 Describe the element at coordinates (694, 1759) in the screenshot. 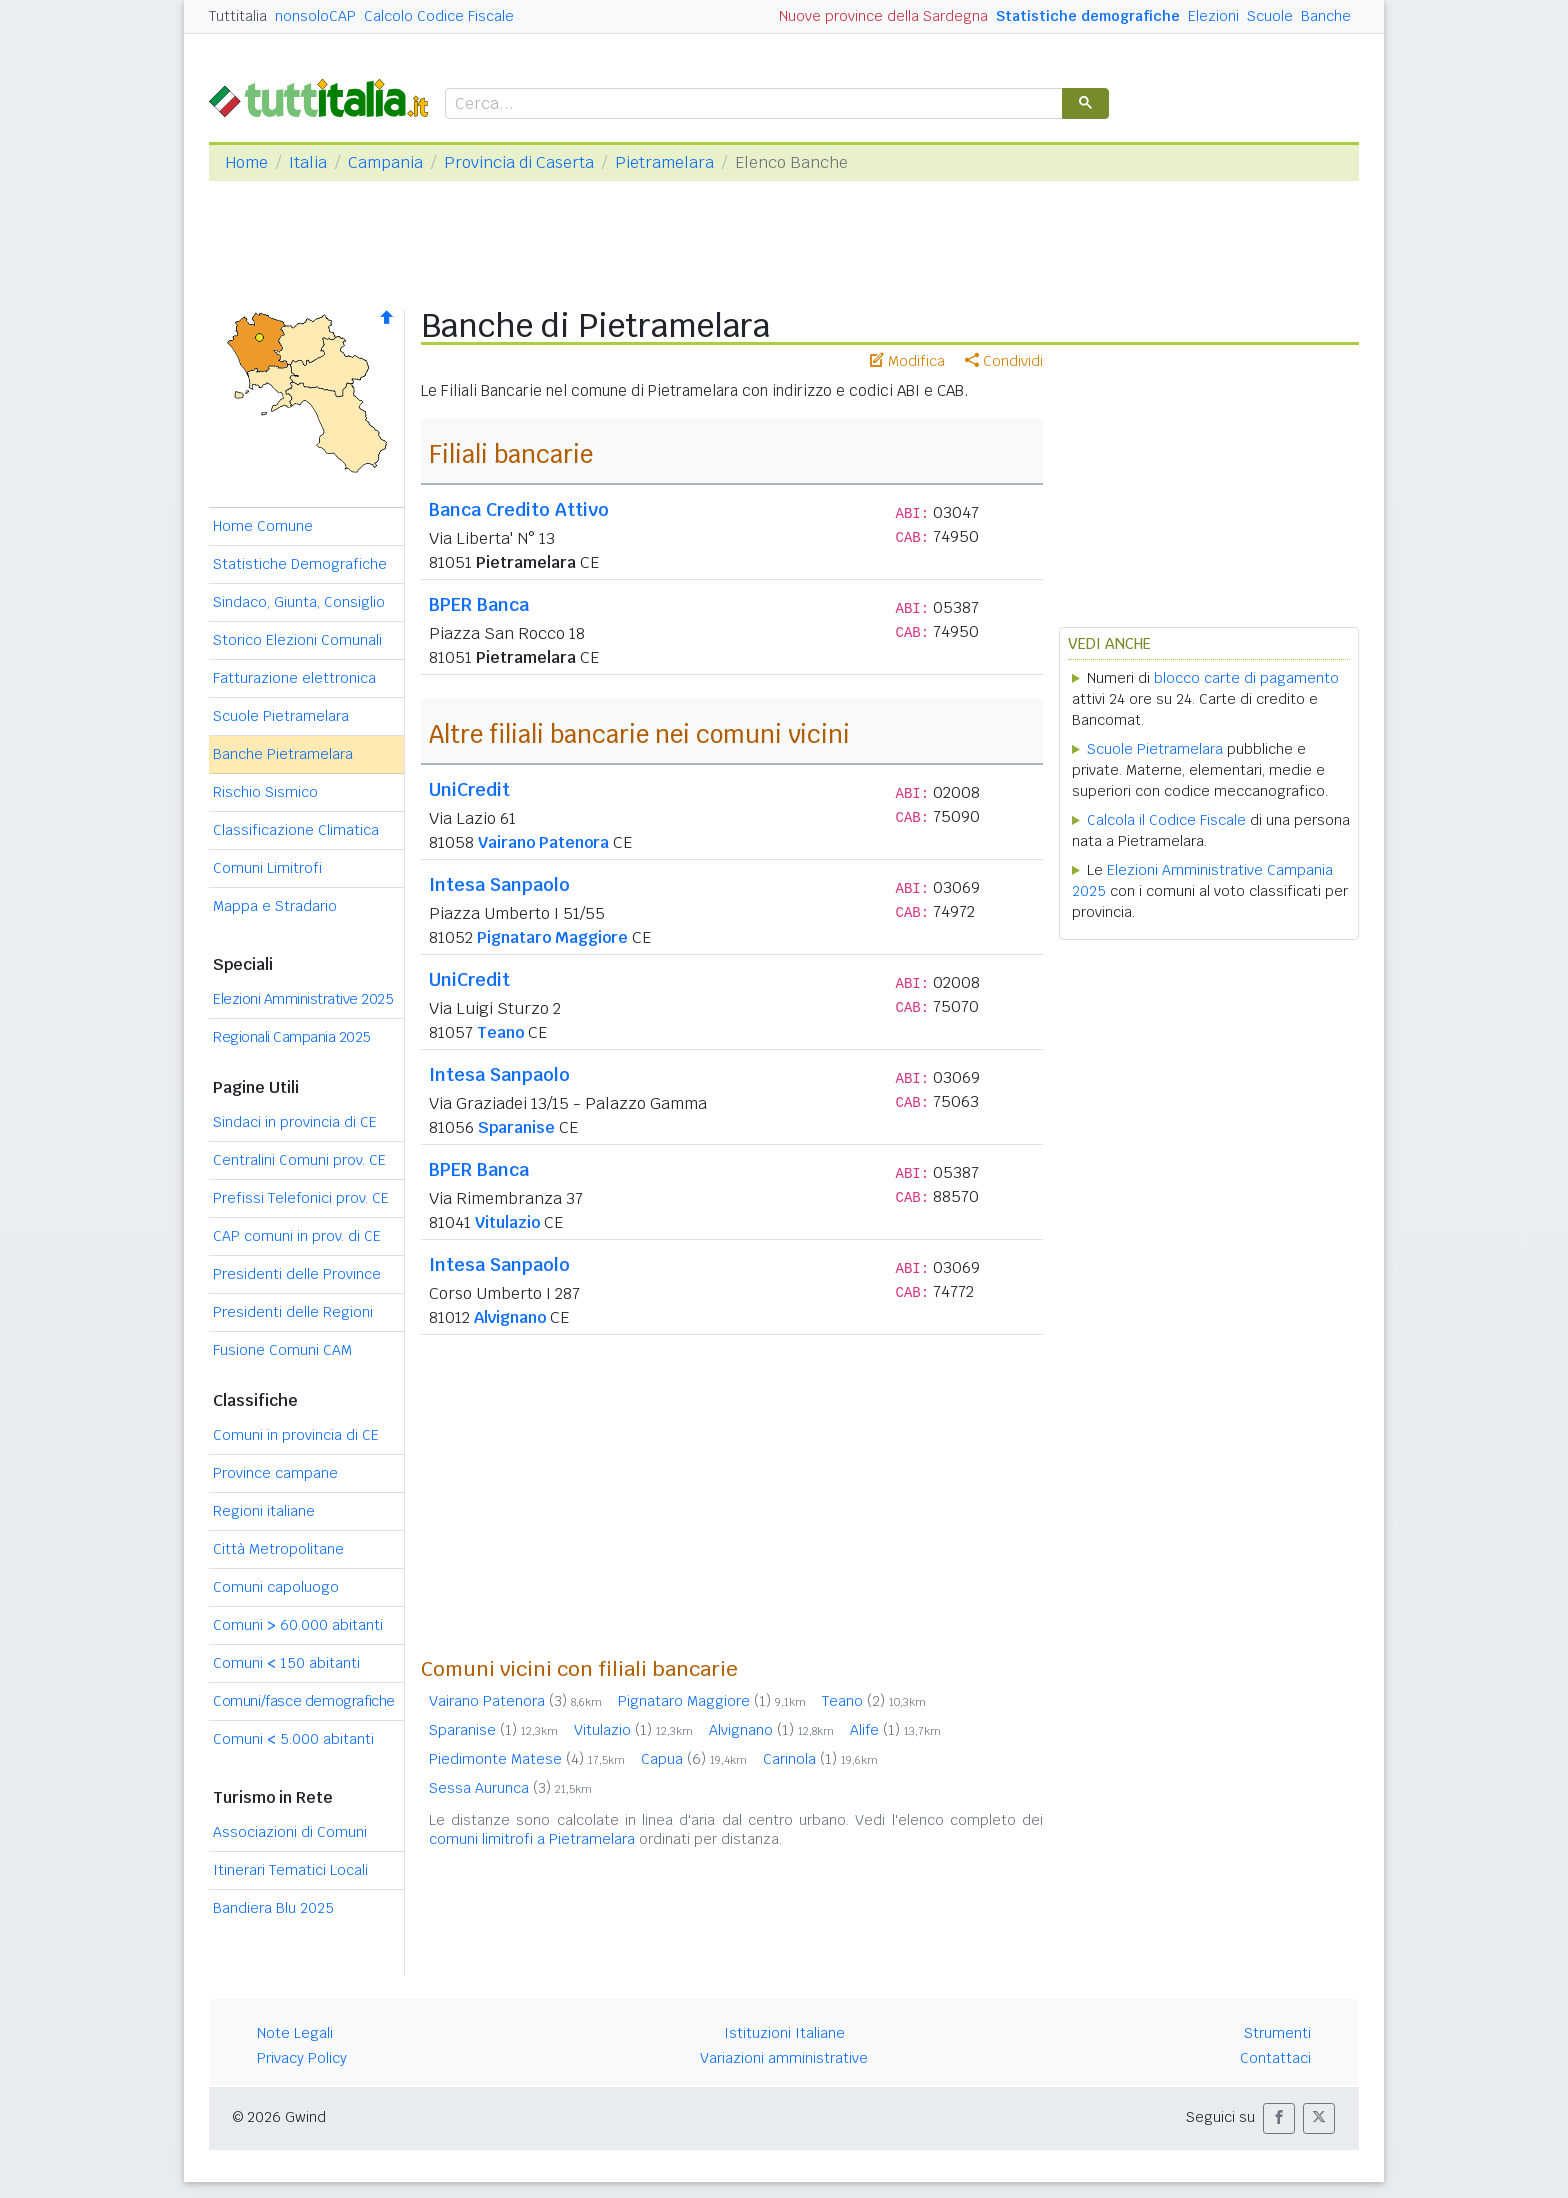

I see `Capua` at that location.